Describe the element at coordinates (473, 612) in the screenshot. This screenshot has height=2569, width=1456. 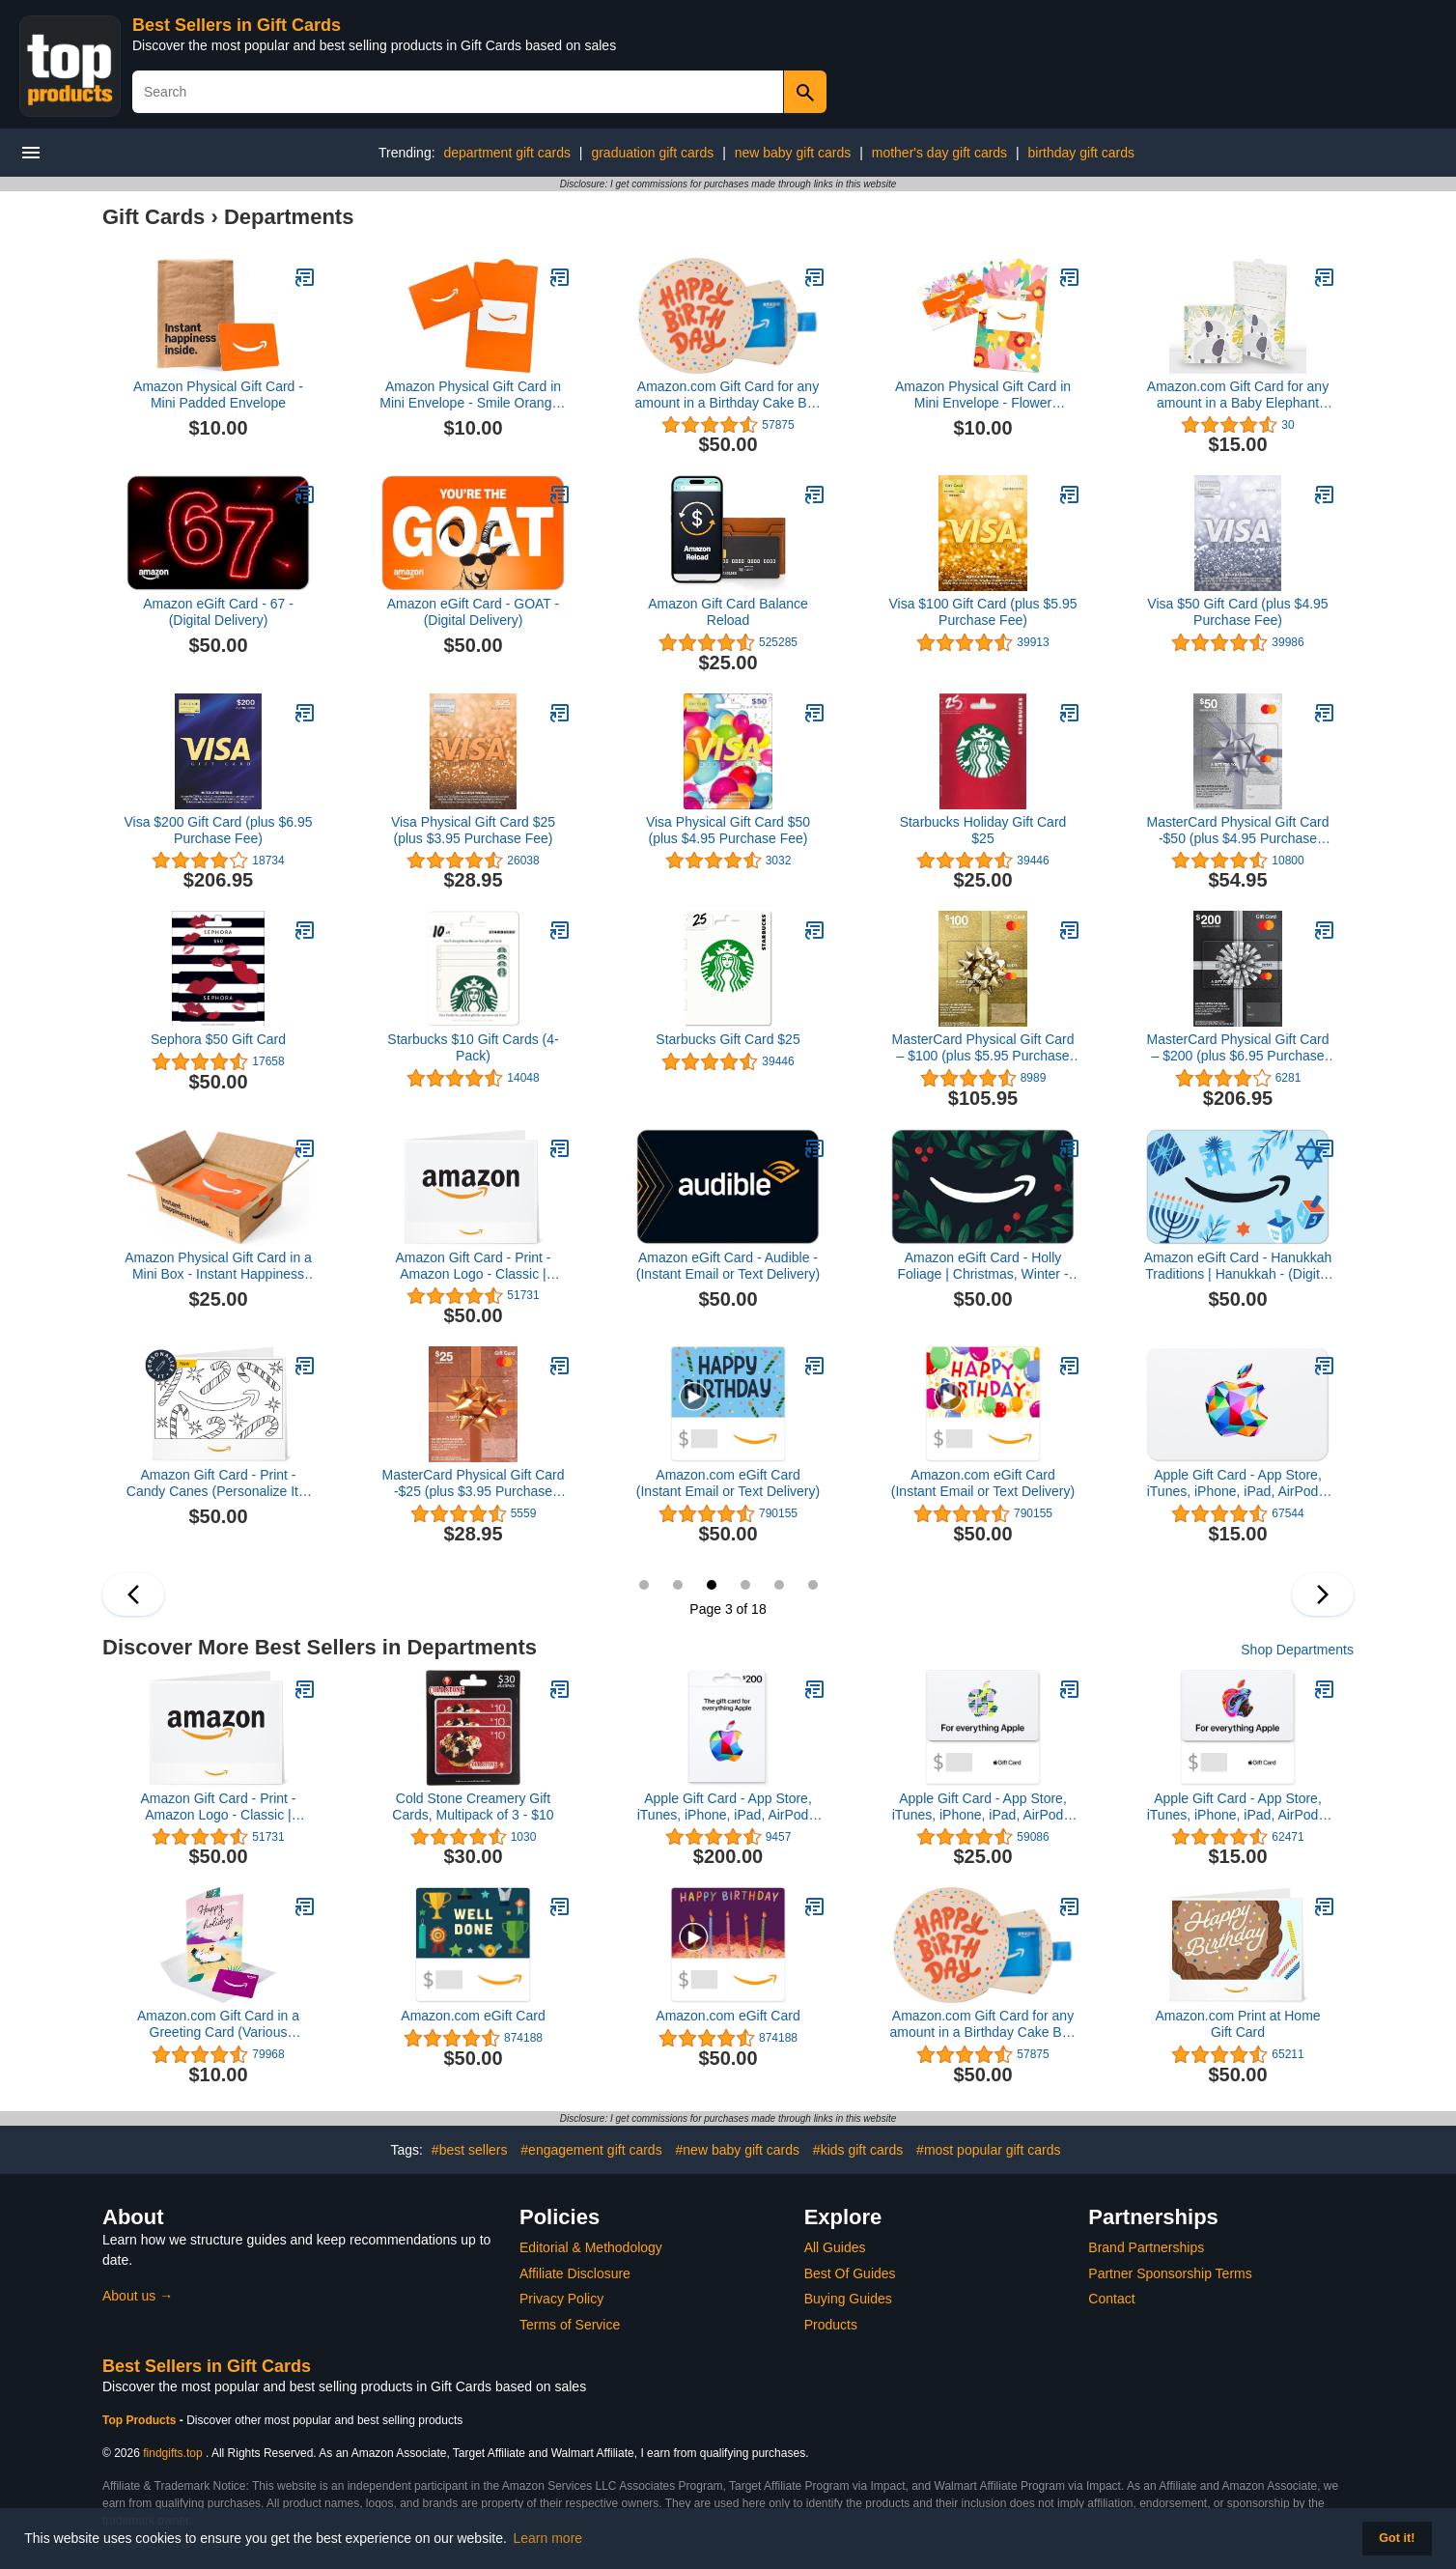
I see `Amazon eGift Card - GOAT - (Digital Delivery)` at that location.